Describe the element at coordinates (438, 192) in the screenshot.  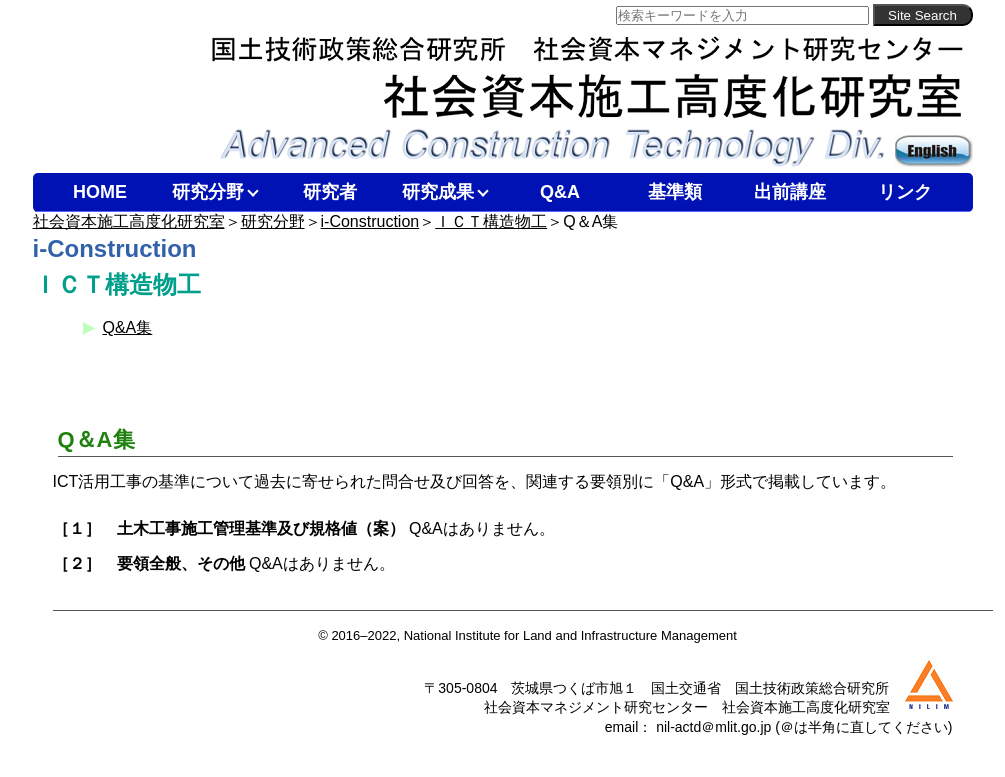
I see `研究成果` at that location.